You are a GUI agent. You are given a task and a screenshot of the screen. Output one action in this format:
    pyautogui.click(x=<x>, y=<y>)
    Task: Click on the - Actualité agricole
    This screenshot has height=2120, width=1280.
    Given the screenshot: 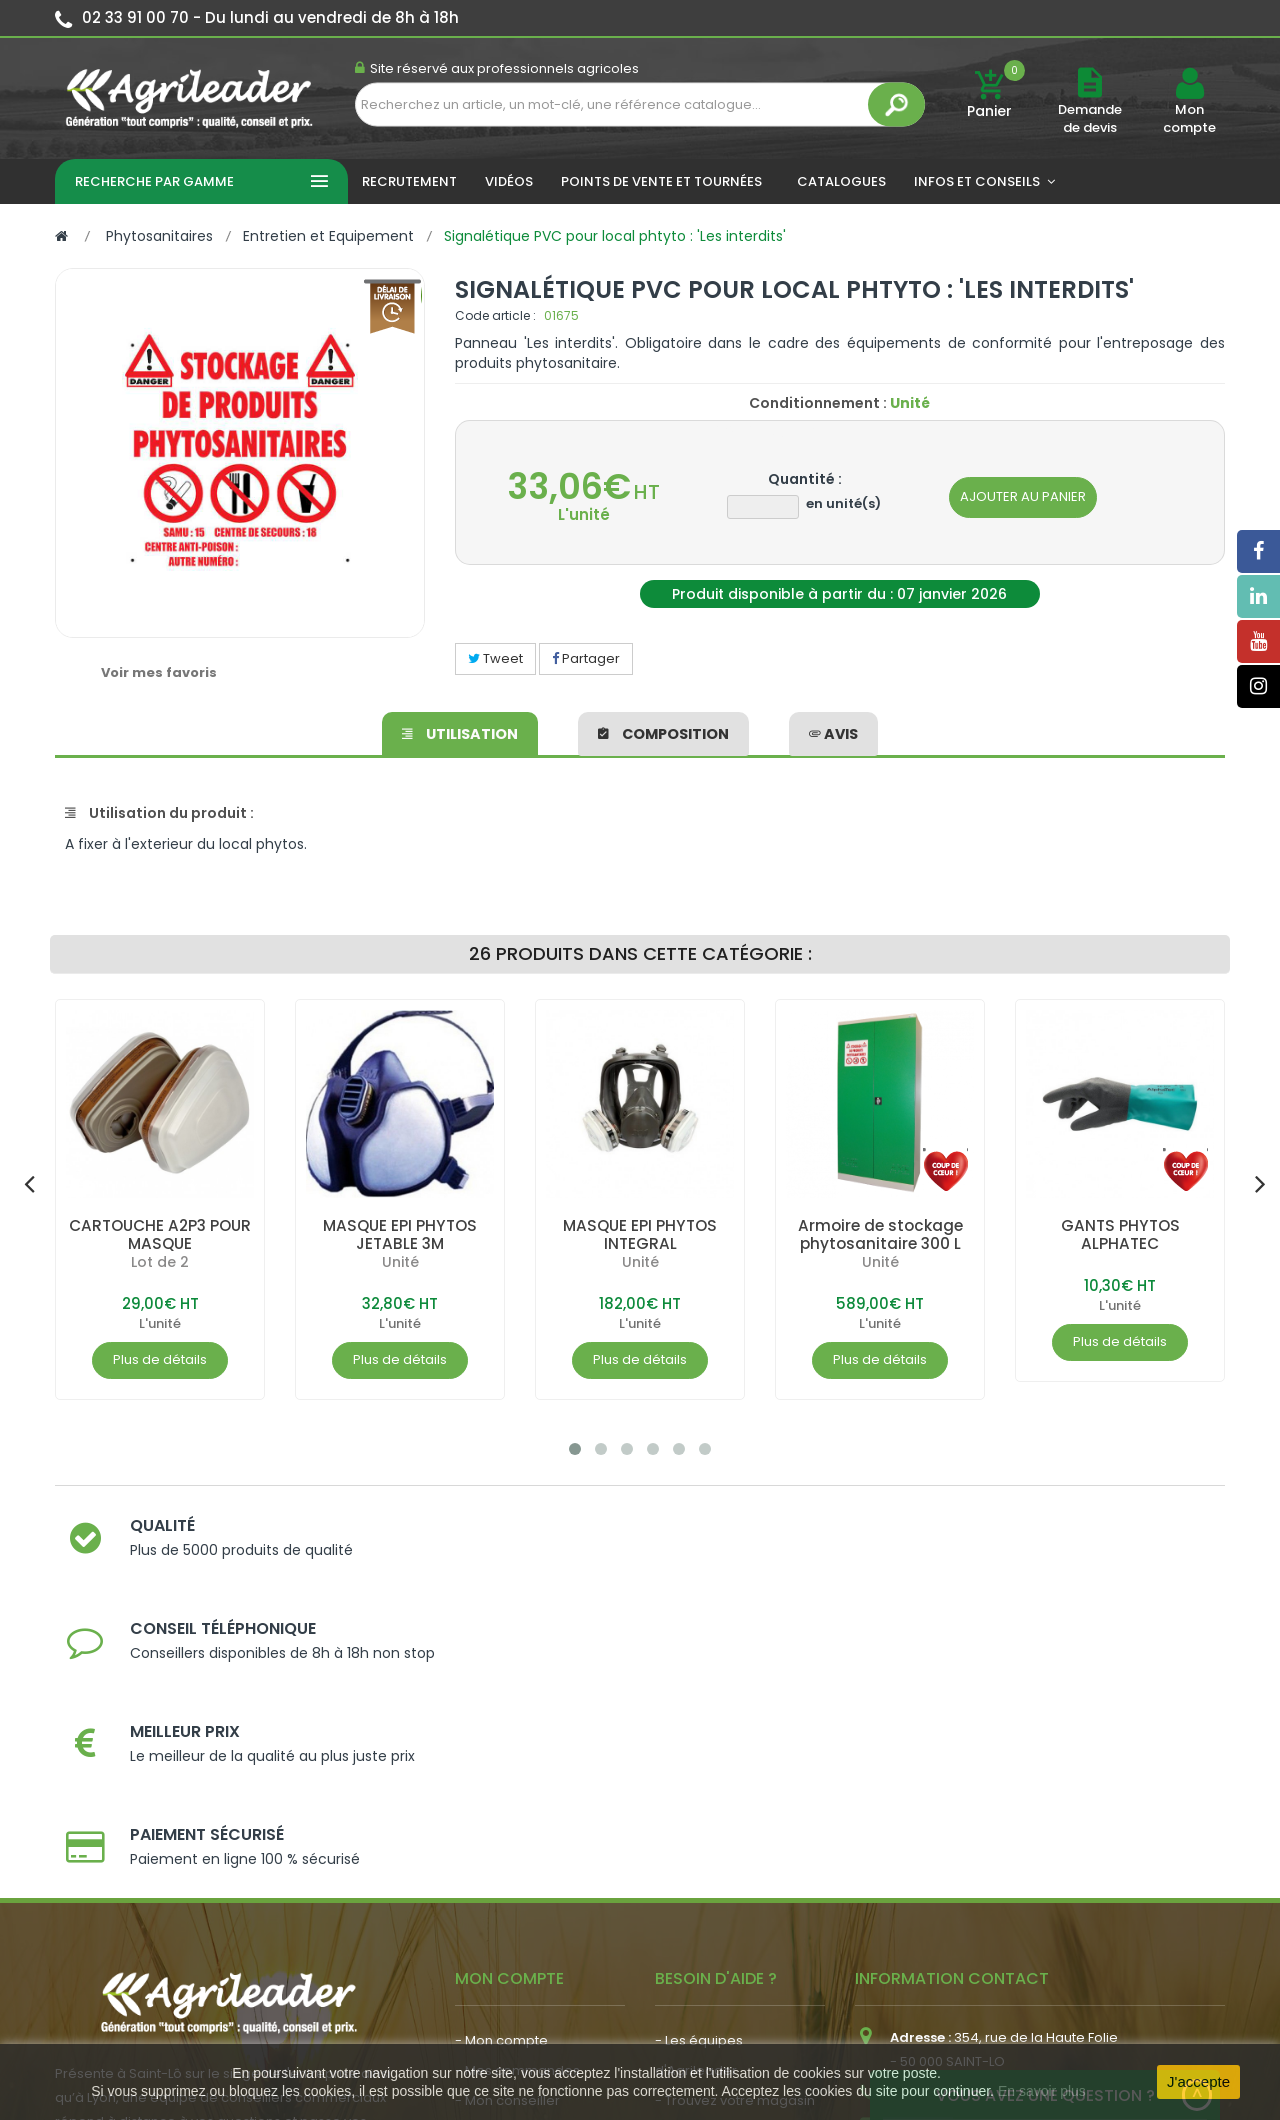 What is the action you would take?
    pyautogui.click(x=517, y=1899)
    